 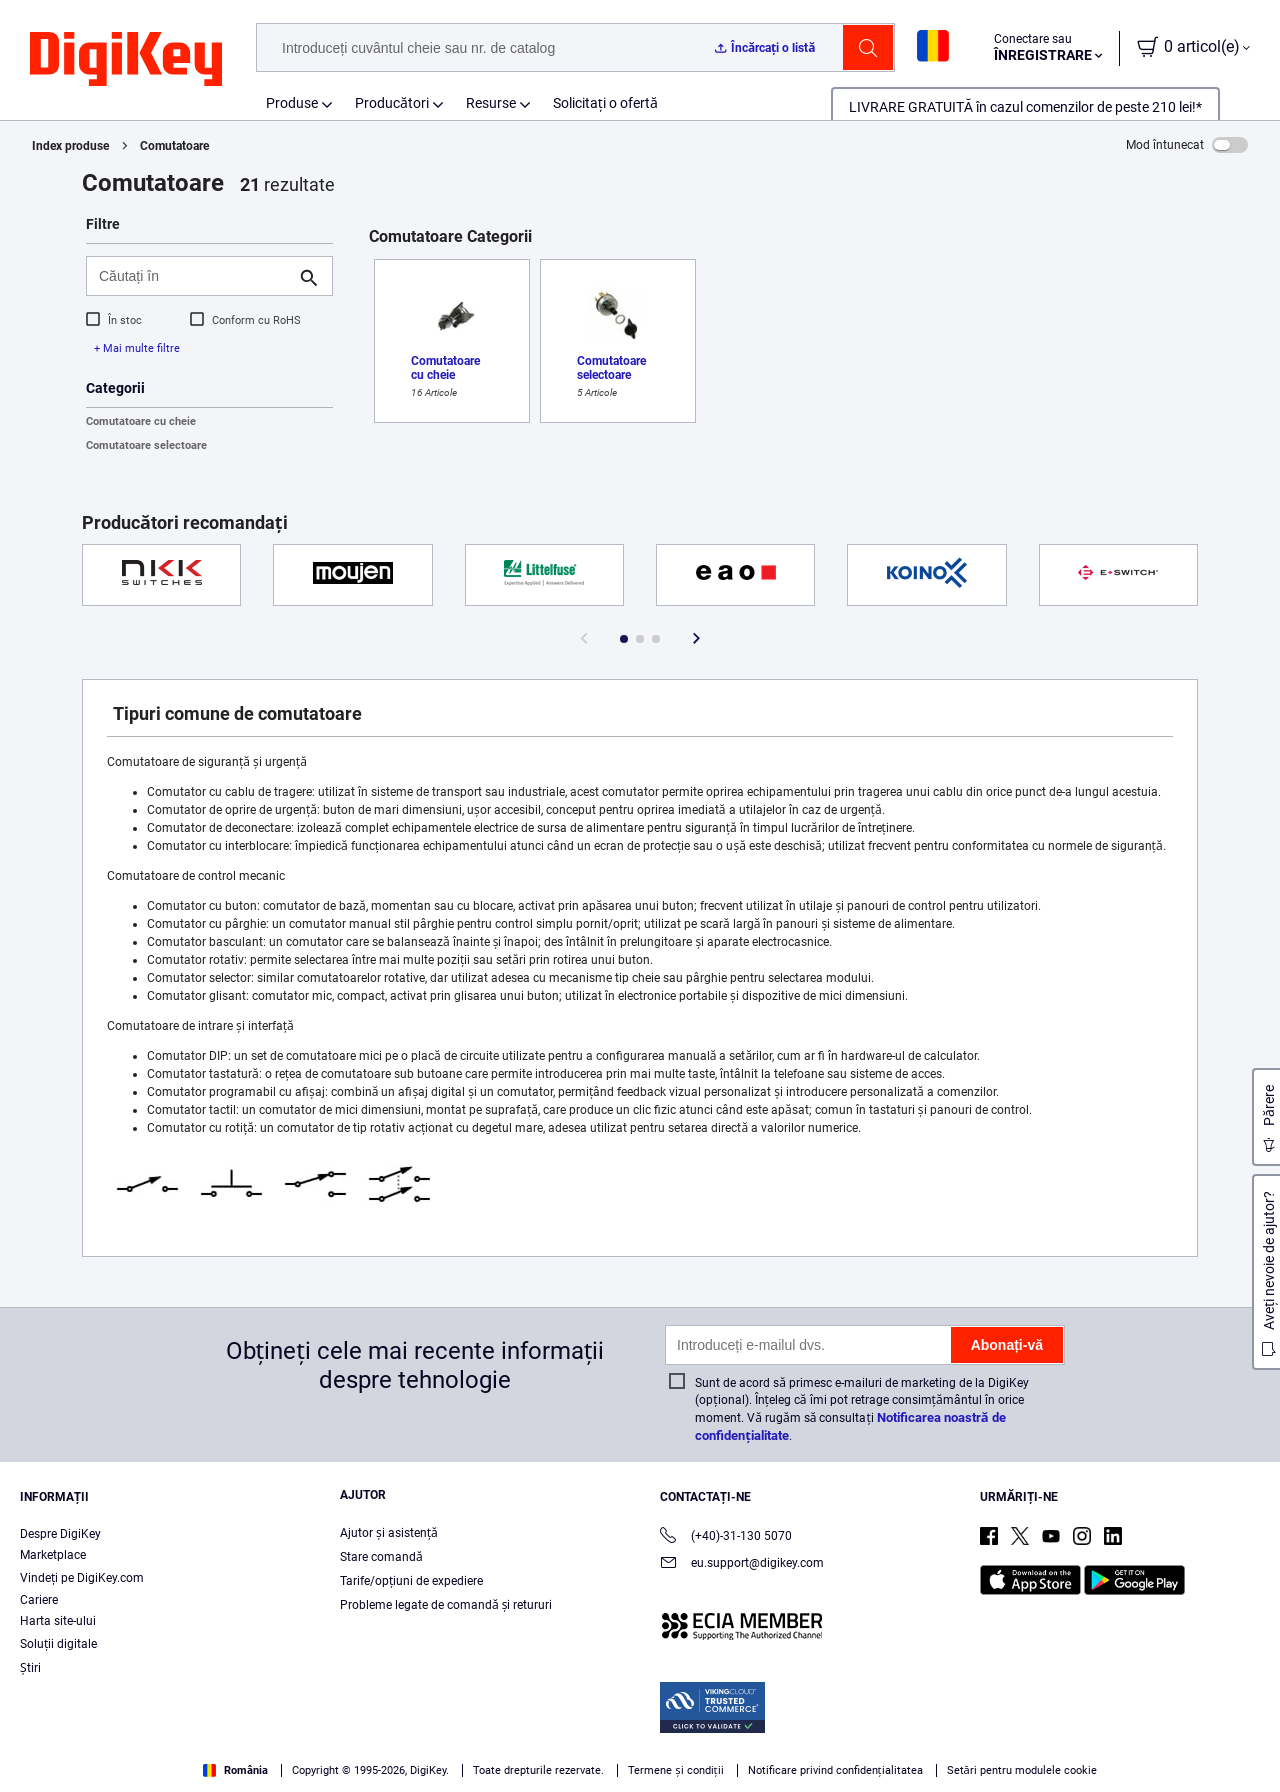 What do you see at coordinates (292, 103) in the screenshot?
I see `Produse` at bounding box center [292, 103].